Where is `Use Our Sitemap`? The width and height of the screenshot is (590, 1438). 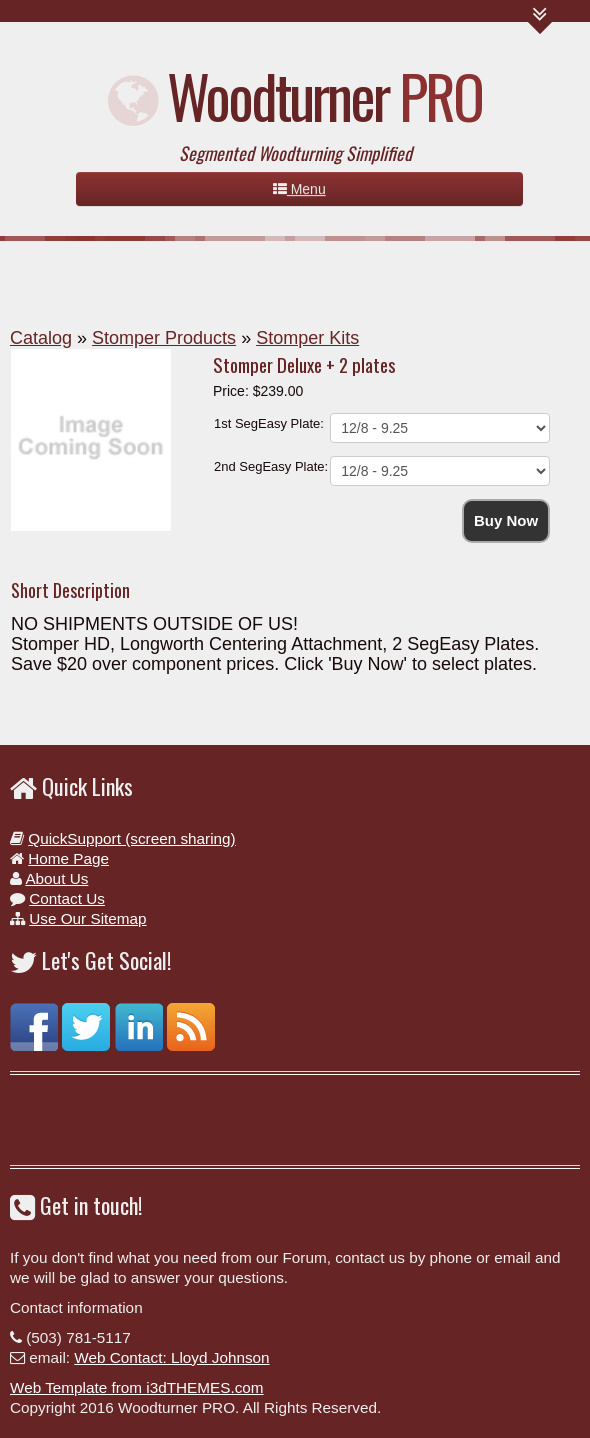
Use Our Sitemap is located at coordinates (87, 918).